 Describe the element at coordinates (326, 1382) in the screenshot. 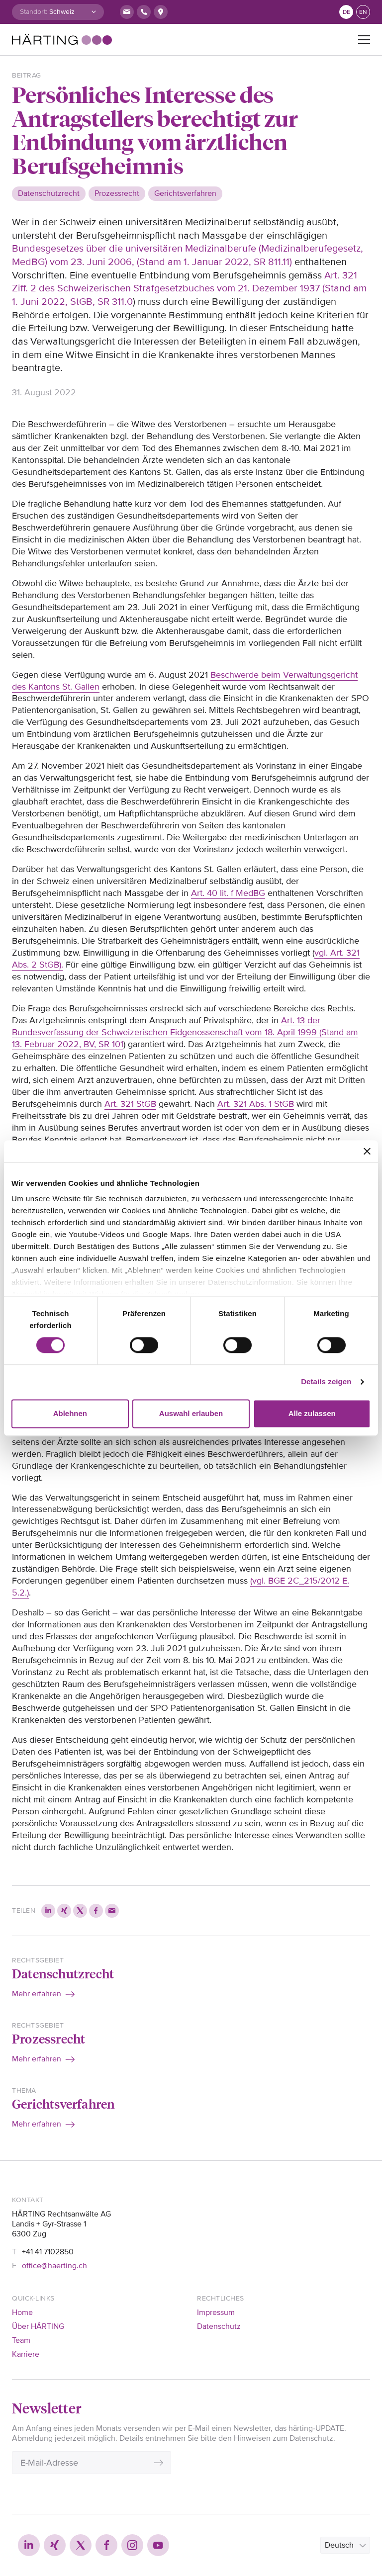

I see `Details zeigen` at that location.